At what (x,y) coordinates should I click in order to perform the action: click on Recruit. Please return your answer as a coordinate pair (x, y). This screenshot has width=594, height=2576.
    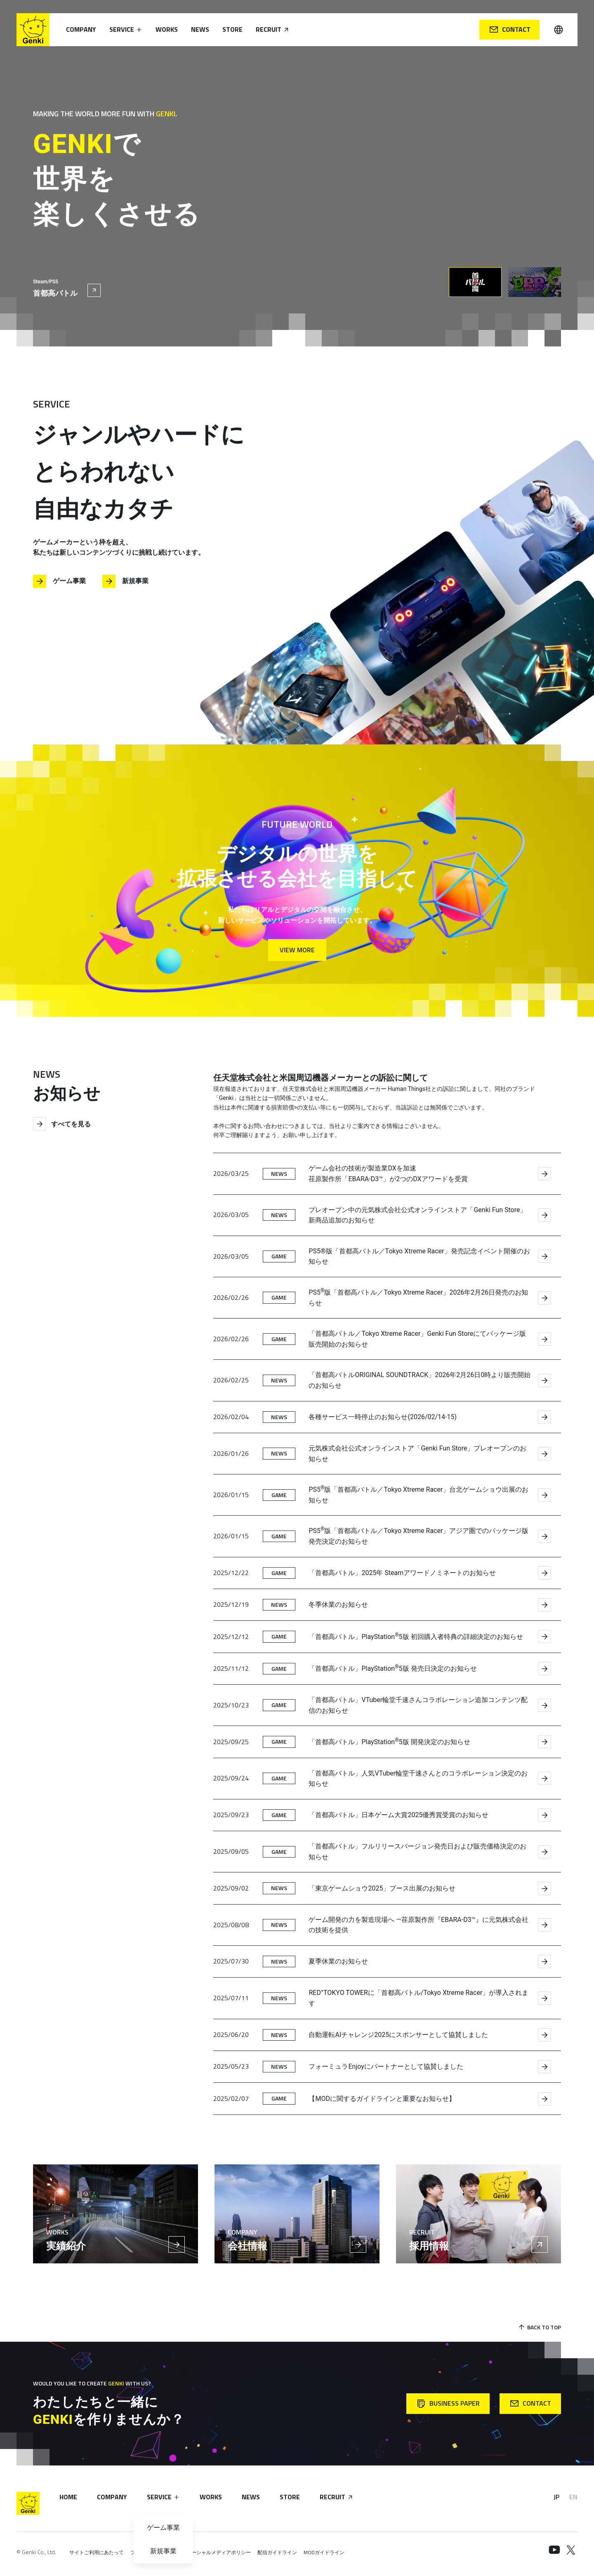
    Looking at the image, I should click on (273, 29).